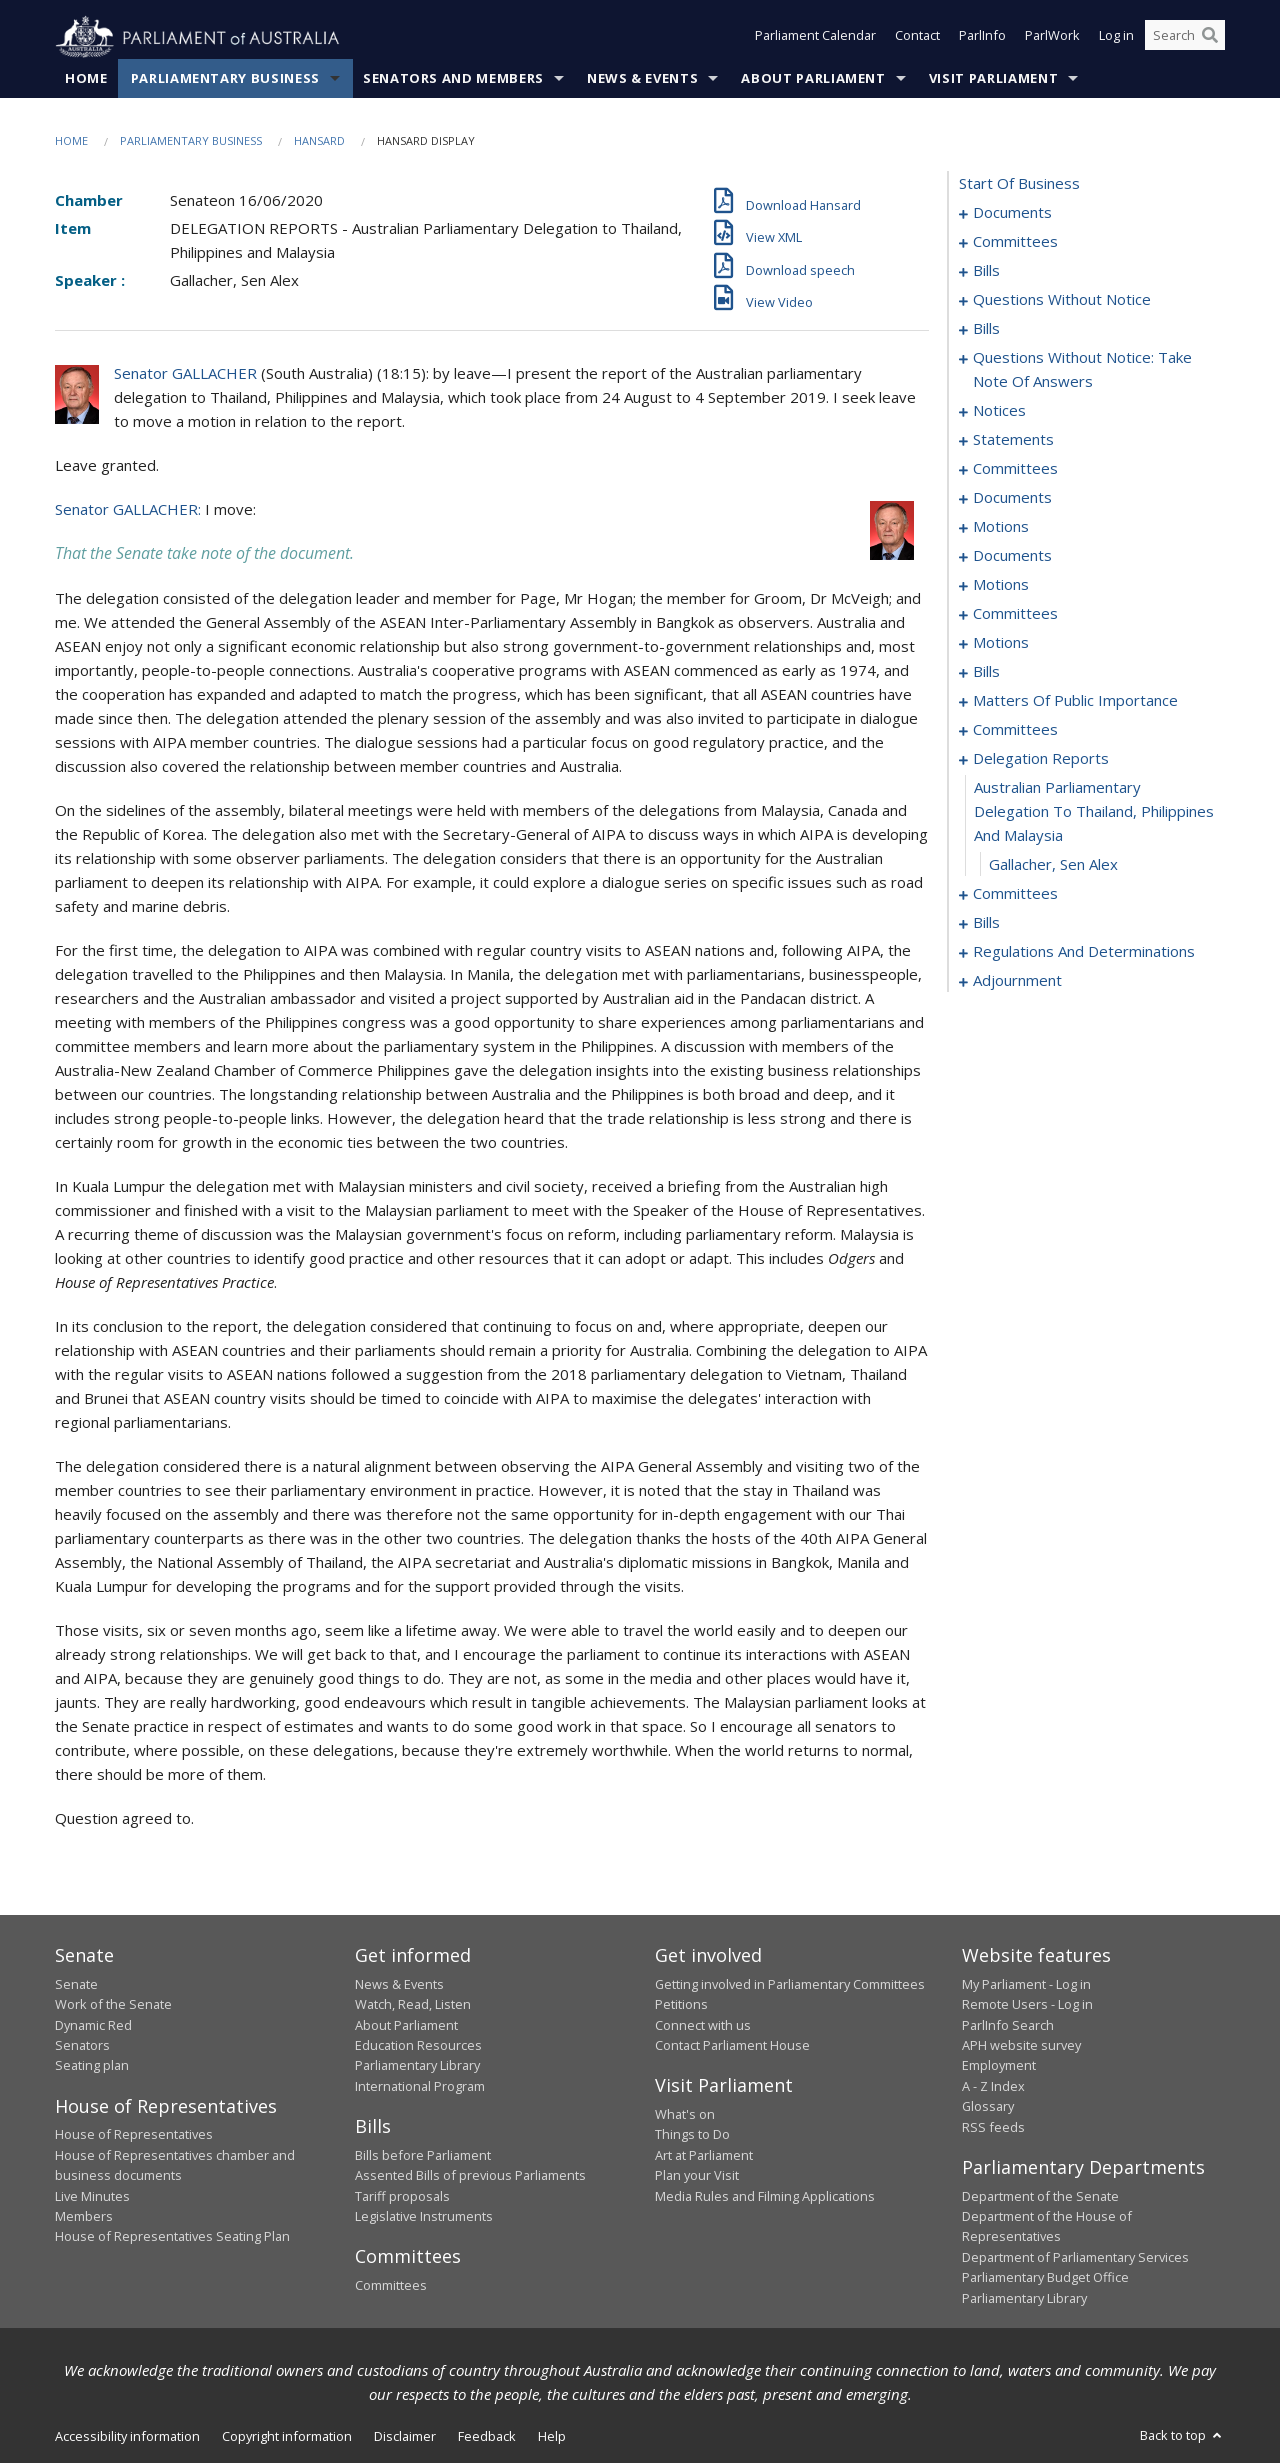 The height and width of the screenshot is (2464, 1280). I want to click on Department of Parliamentary Services, so click(1075, 2257).